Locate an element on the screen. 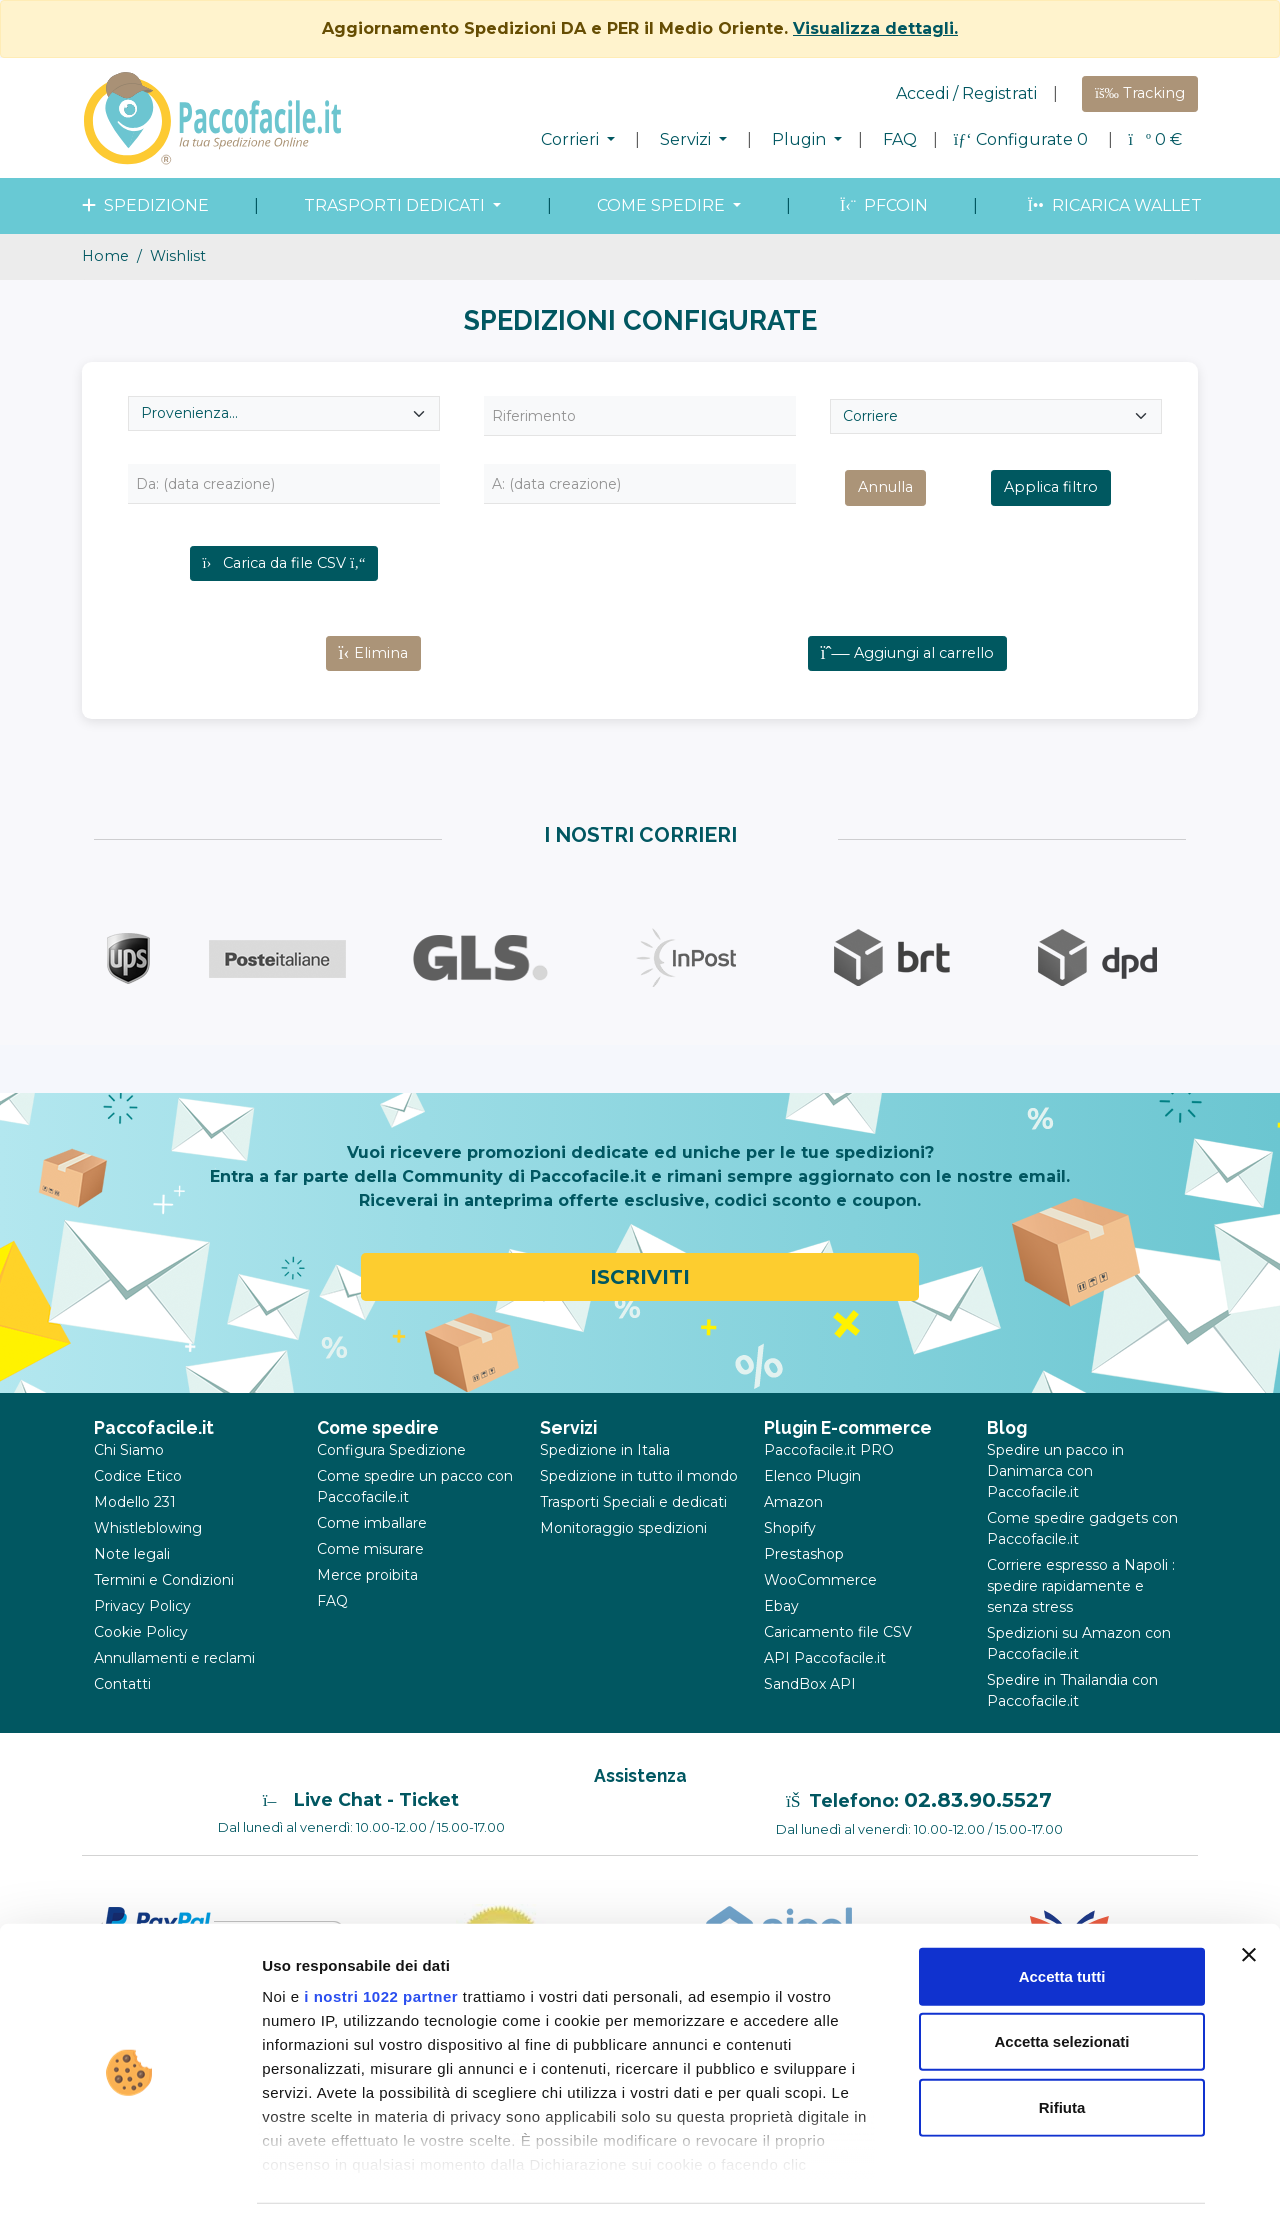 The image size is (1280, 2224). Termini e Condizioni is located at coordinates (164, 1615).